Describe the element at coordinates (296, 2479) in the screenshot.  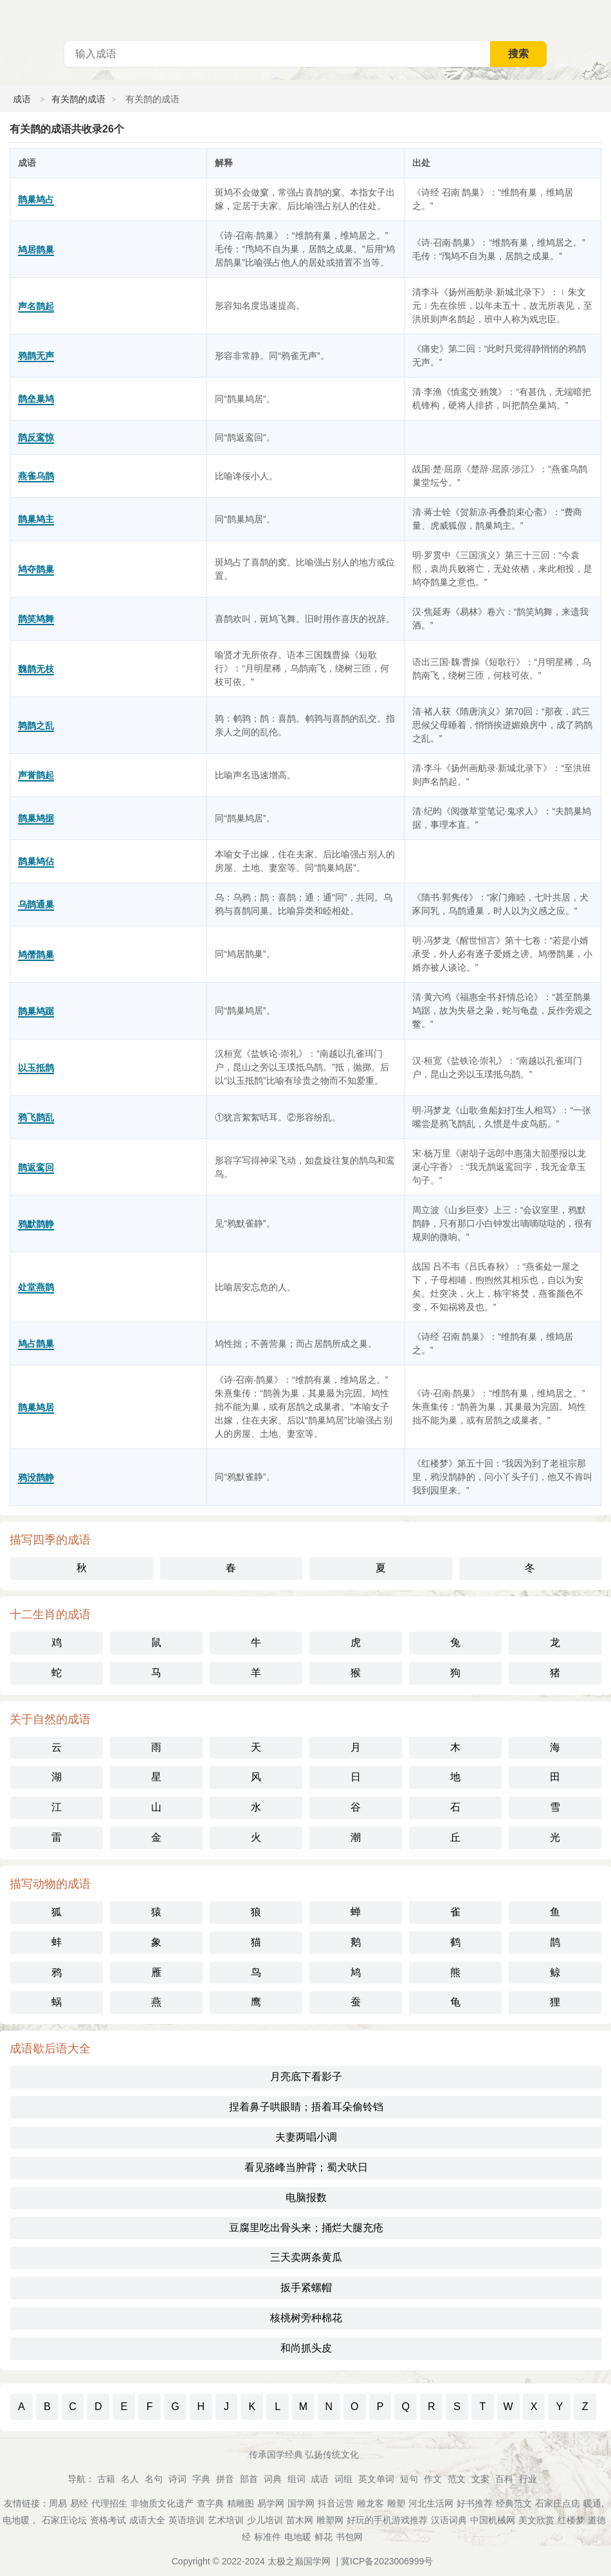
I see `组词` at that location.